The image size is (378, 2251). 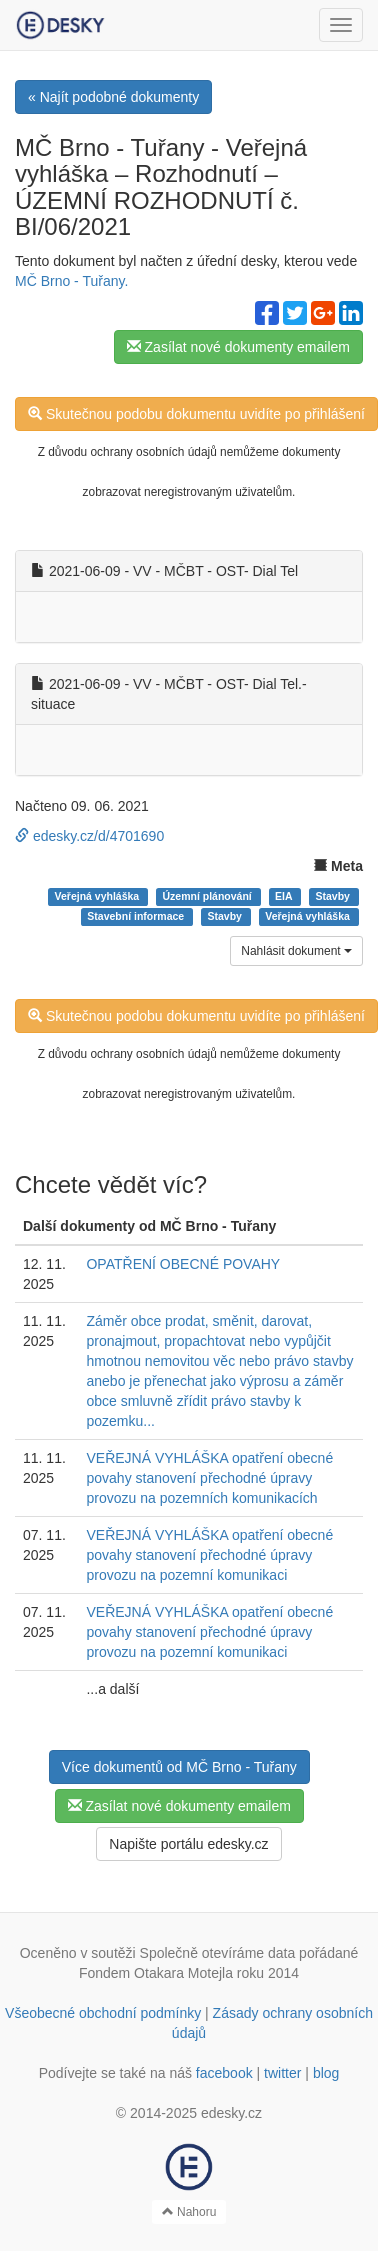 I want to click on Fondem Otakara Motejla, so click(x=156, y=1973).